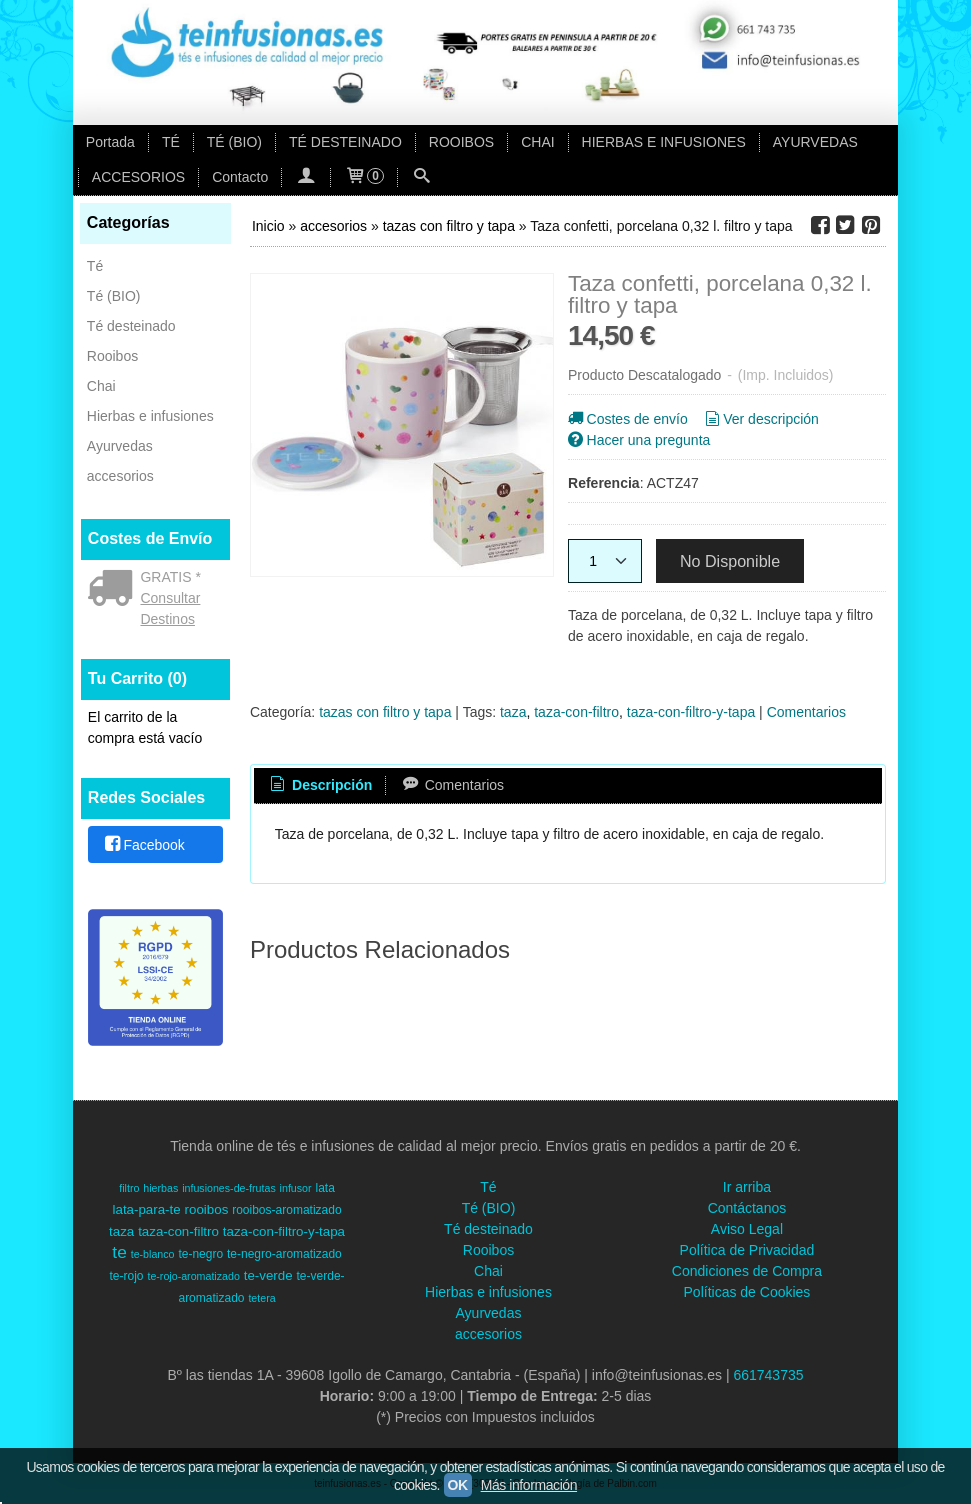 The width and height of the screenshot is (971, 1504). Describe the element at coordinates (101, 386) in the screenshot. I see `Chai` at that location.